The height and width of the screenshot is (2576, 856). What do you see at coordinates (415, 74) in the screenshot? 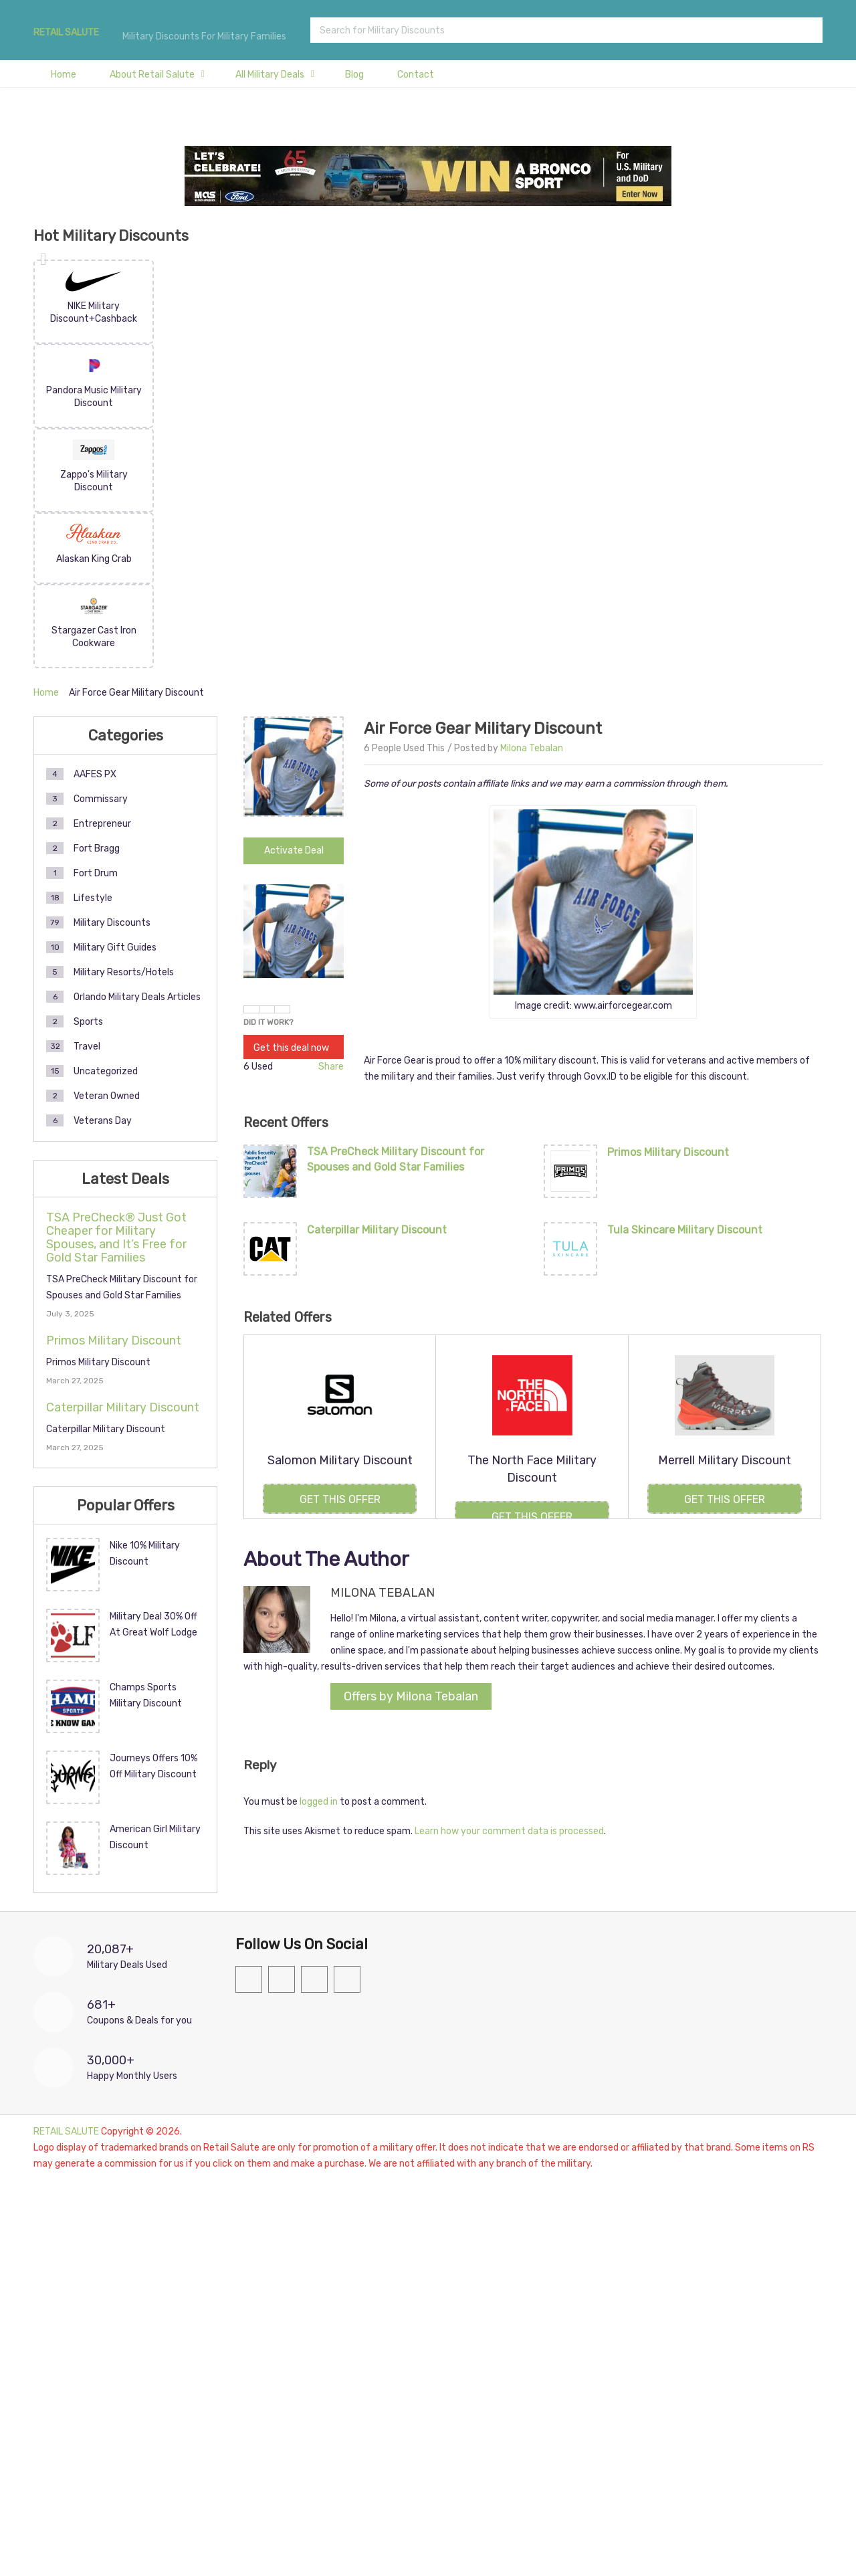
I see `Contact` at bounding box center [415, 74].